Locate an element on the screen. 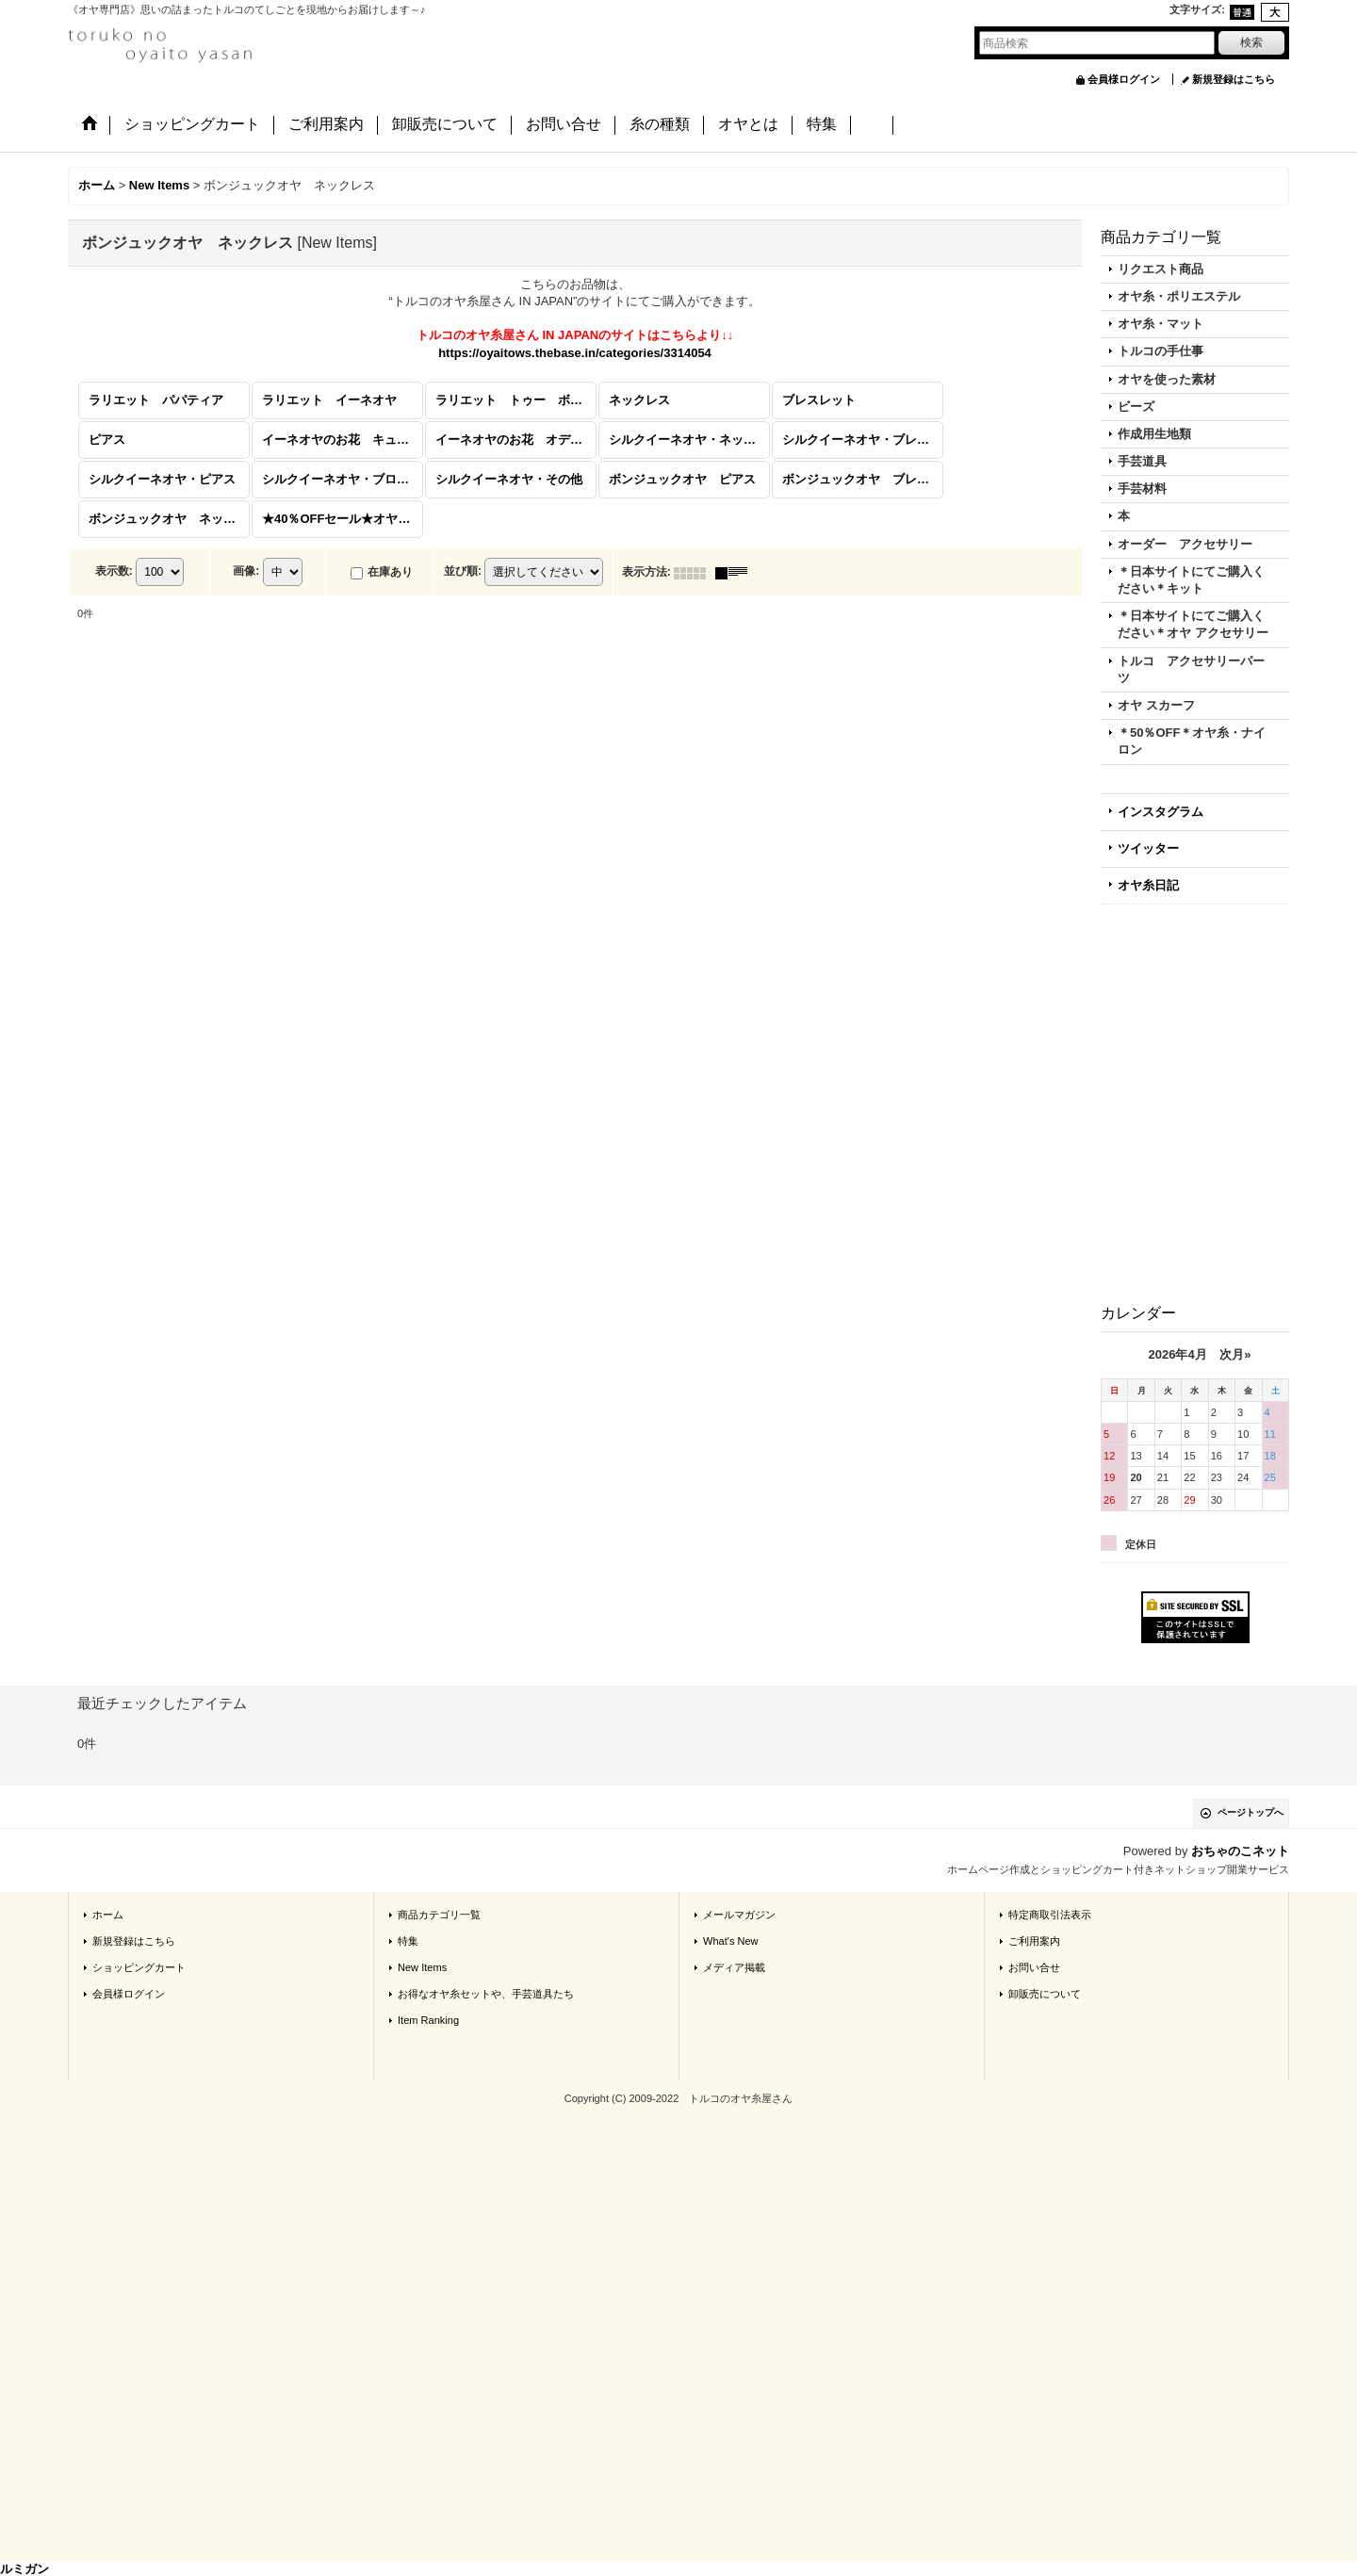 The image size is (1357, 2576). 特定商取引法表示 is located at coordinates (1049, 1912).